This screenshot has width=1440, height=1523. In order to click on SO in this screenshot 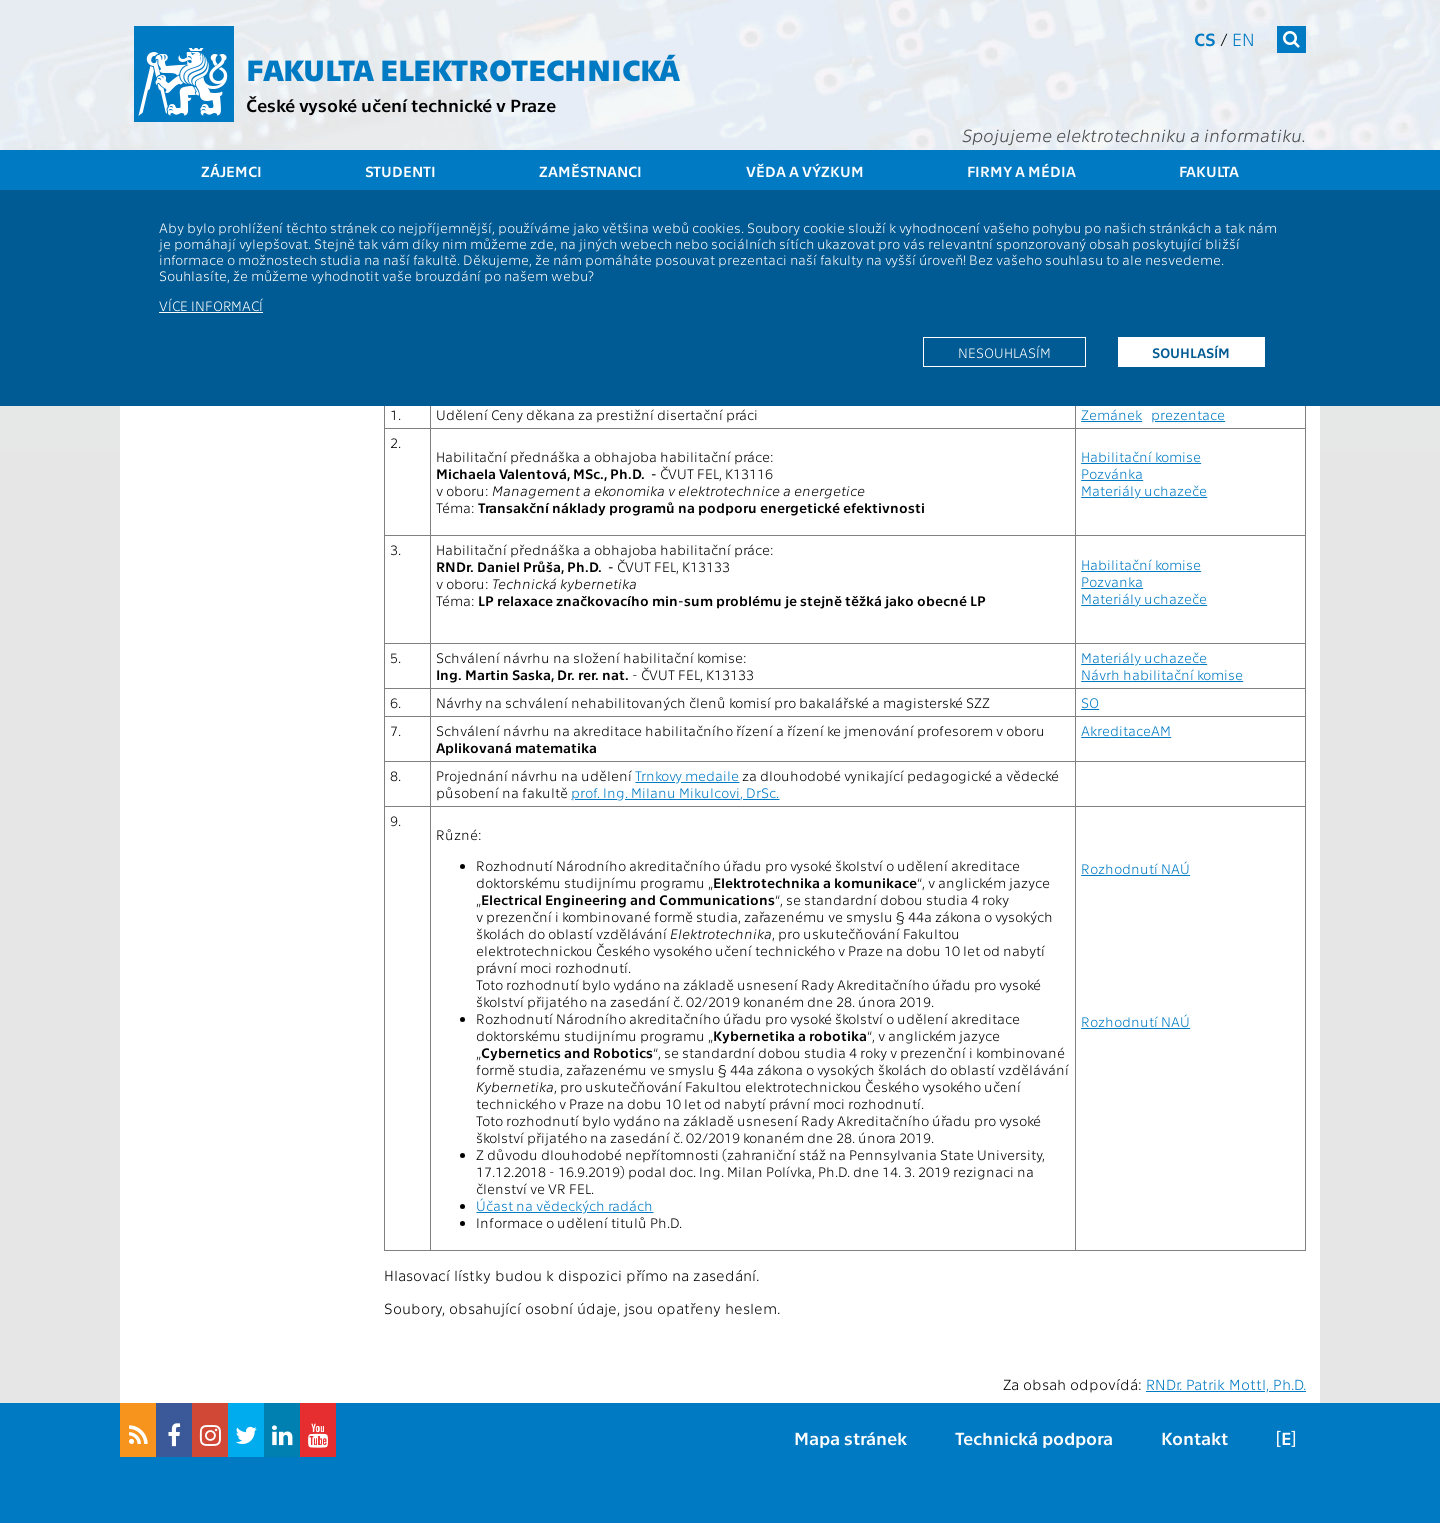, I will do `click(1090, 702)`.